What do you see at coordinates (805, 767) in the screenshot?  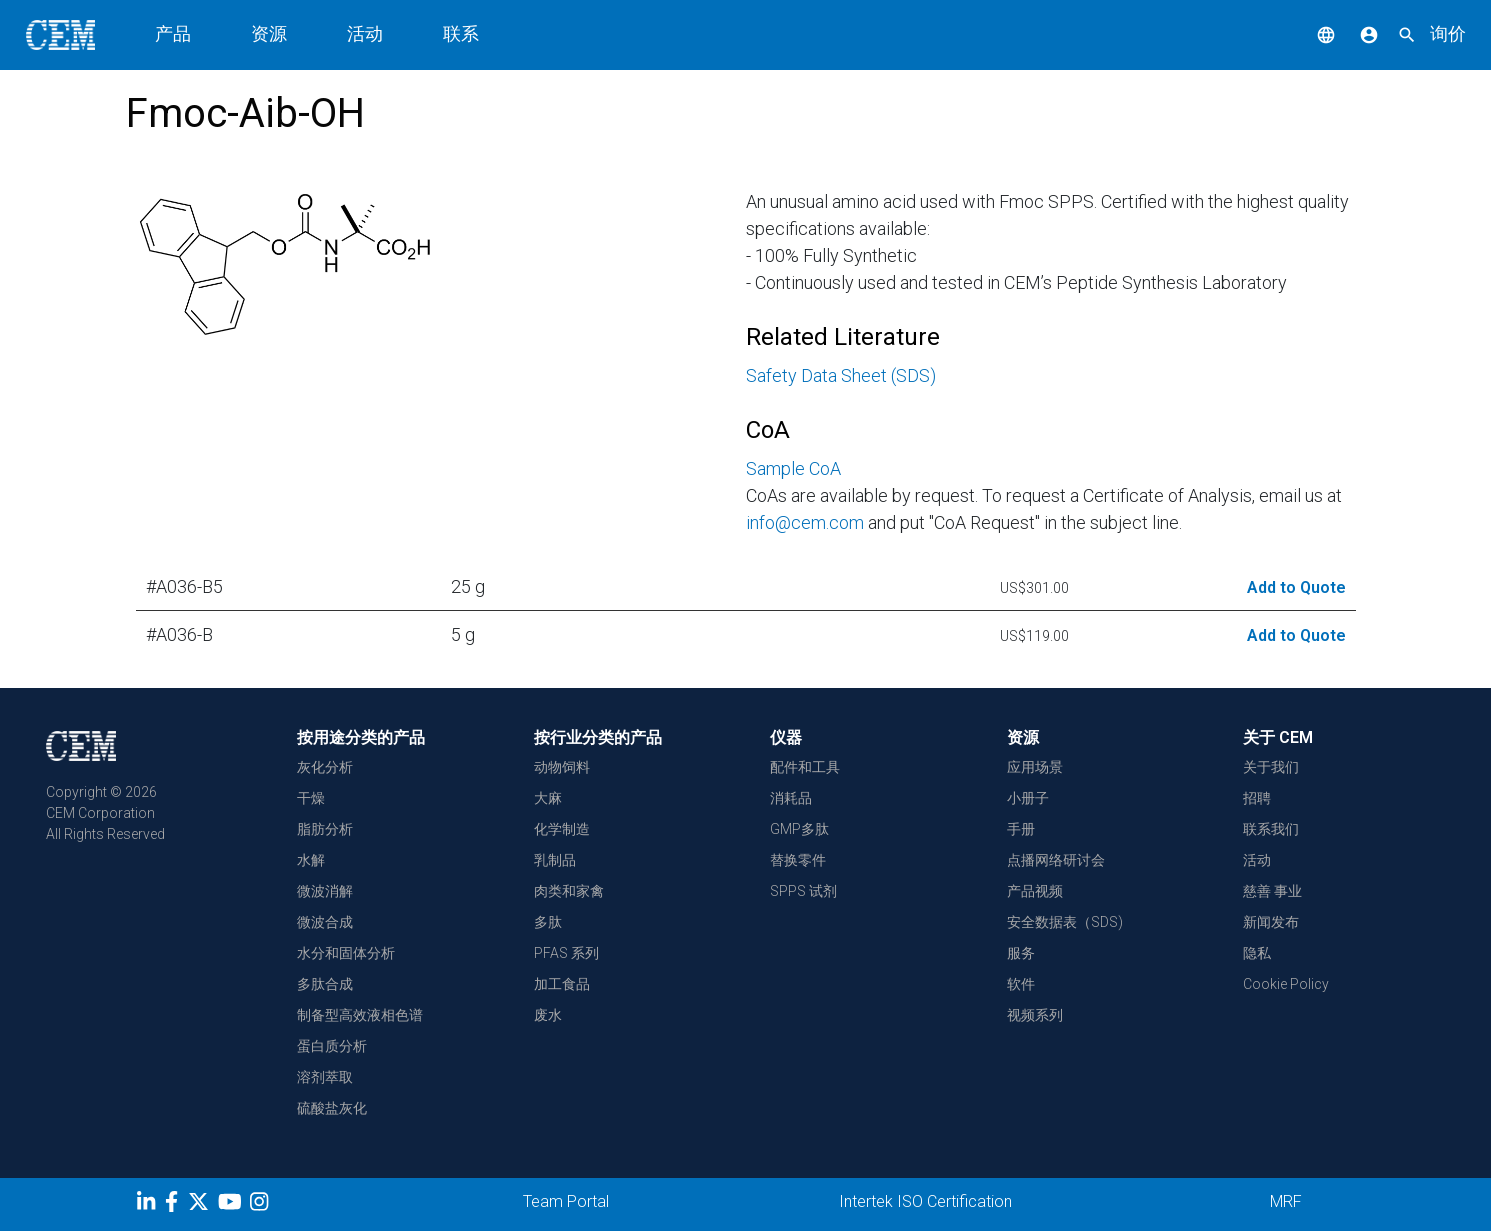 I see `配件和工具` at bounding box center [805, 767].